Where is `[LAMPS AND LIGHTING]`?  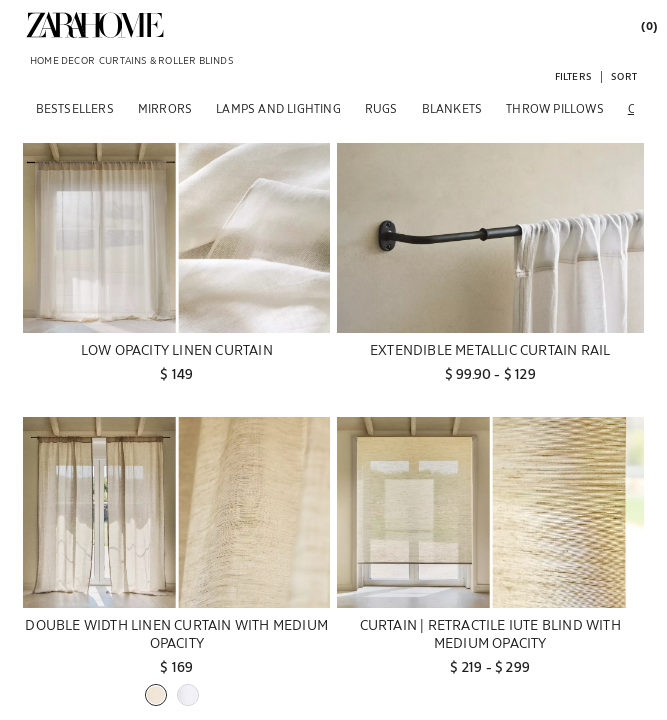
[LAMPS AND LIGHTING] is located at coordinates (278, 108).